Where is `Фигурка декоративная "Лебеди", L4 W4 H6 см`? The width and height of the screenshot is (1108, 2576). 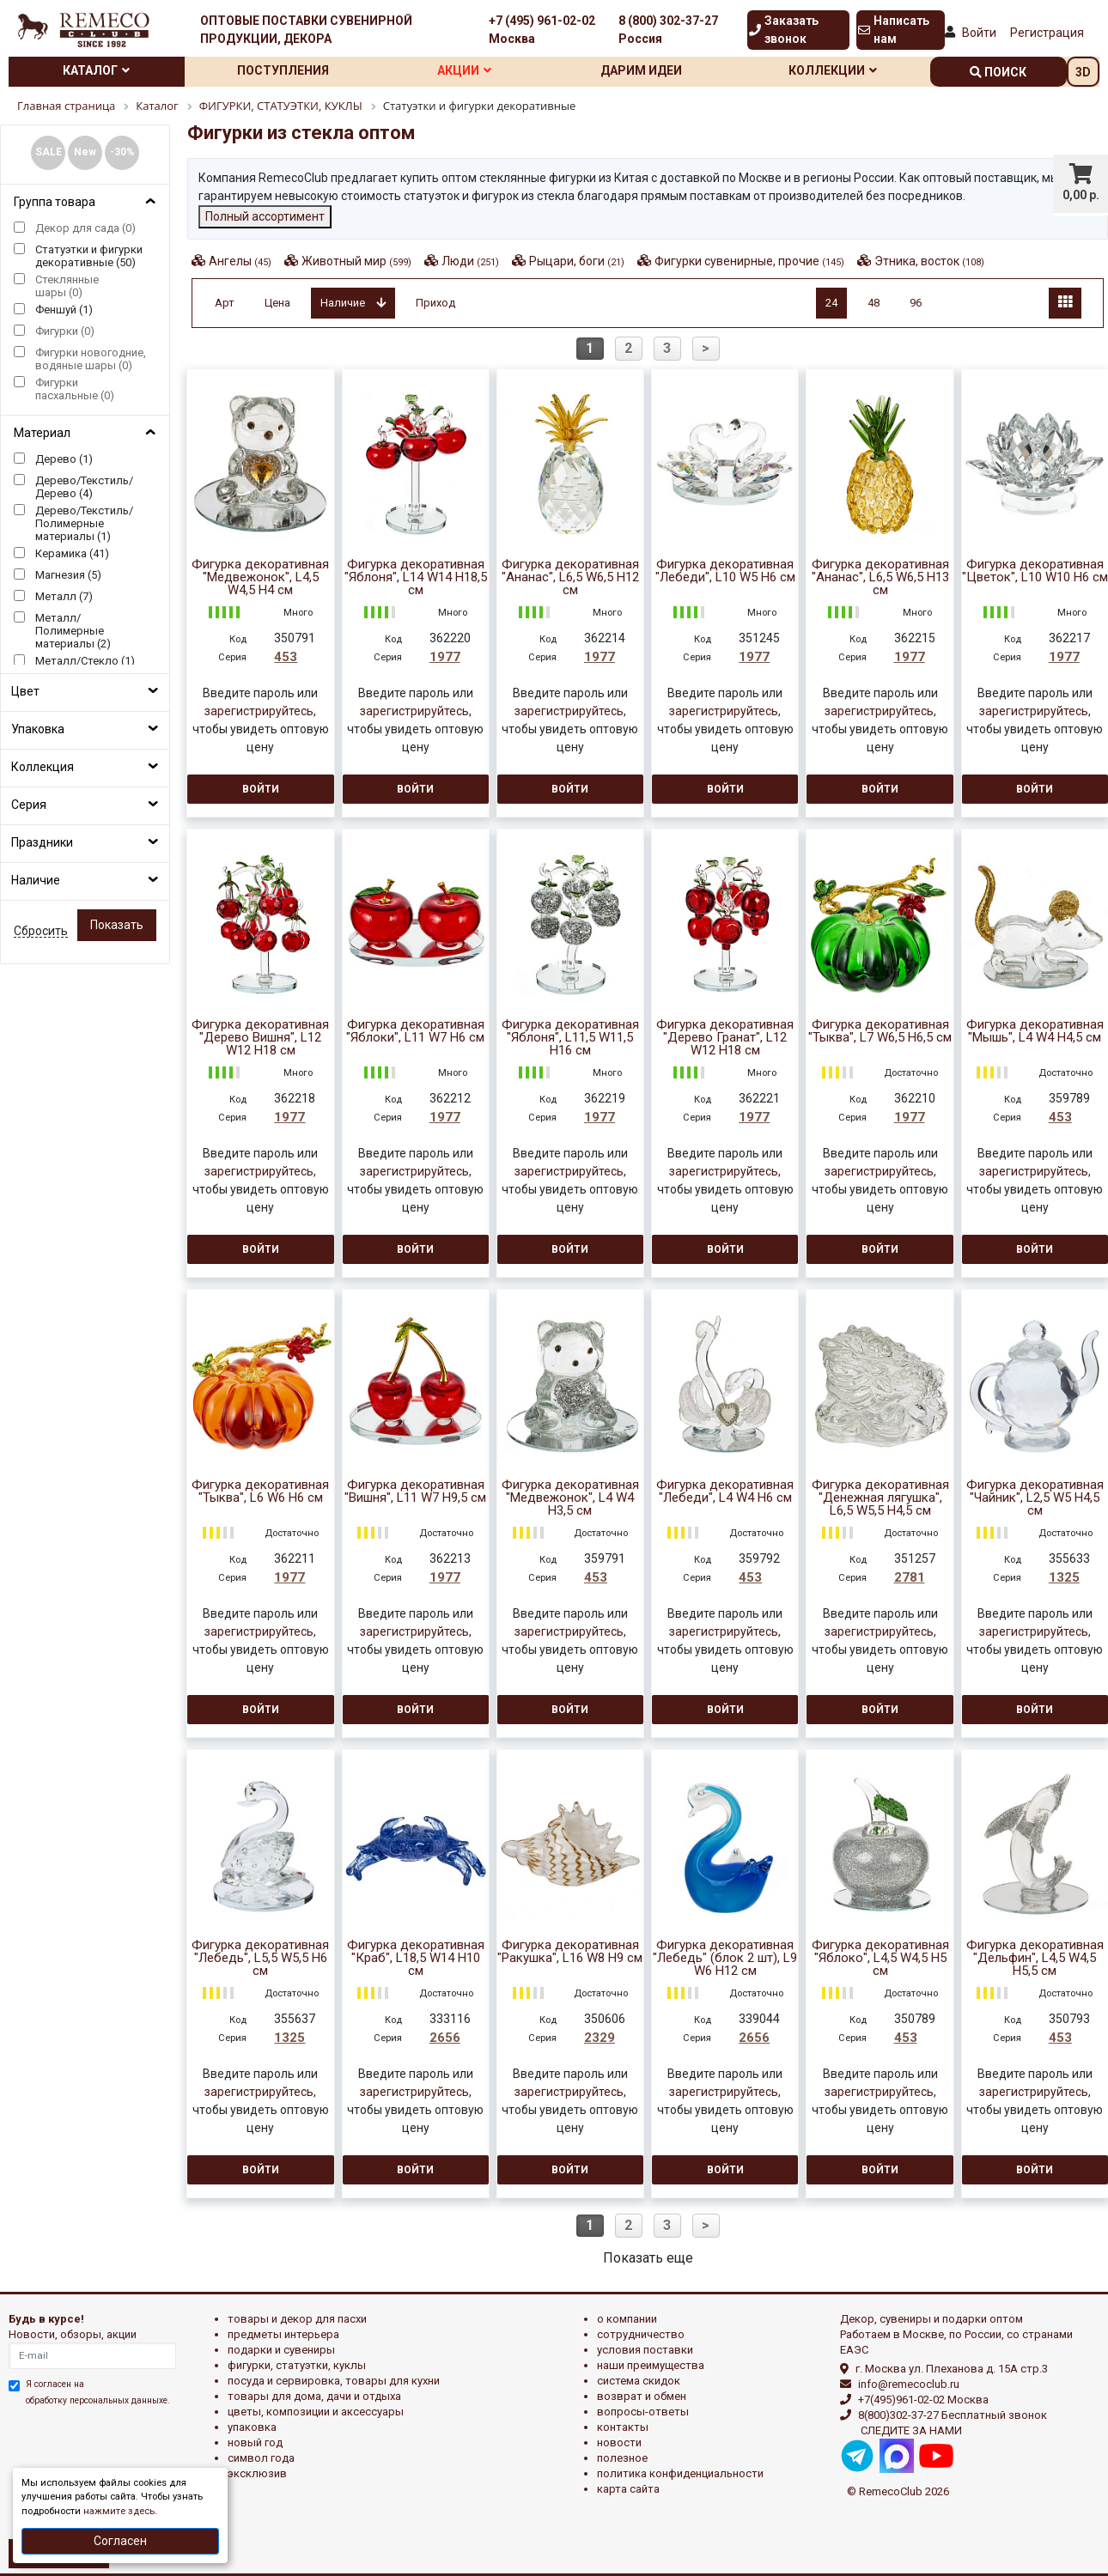
Фигурка декоративная "Лебеди", L4 W4 H6 см is located at coordinates (725, 1491).